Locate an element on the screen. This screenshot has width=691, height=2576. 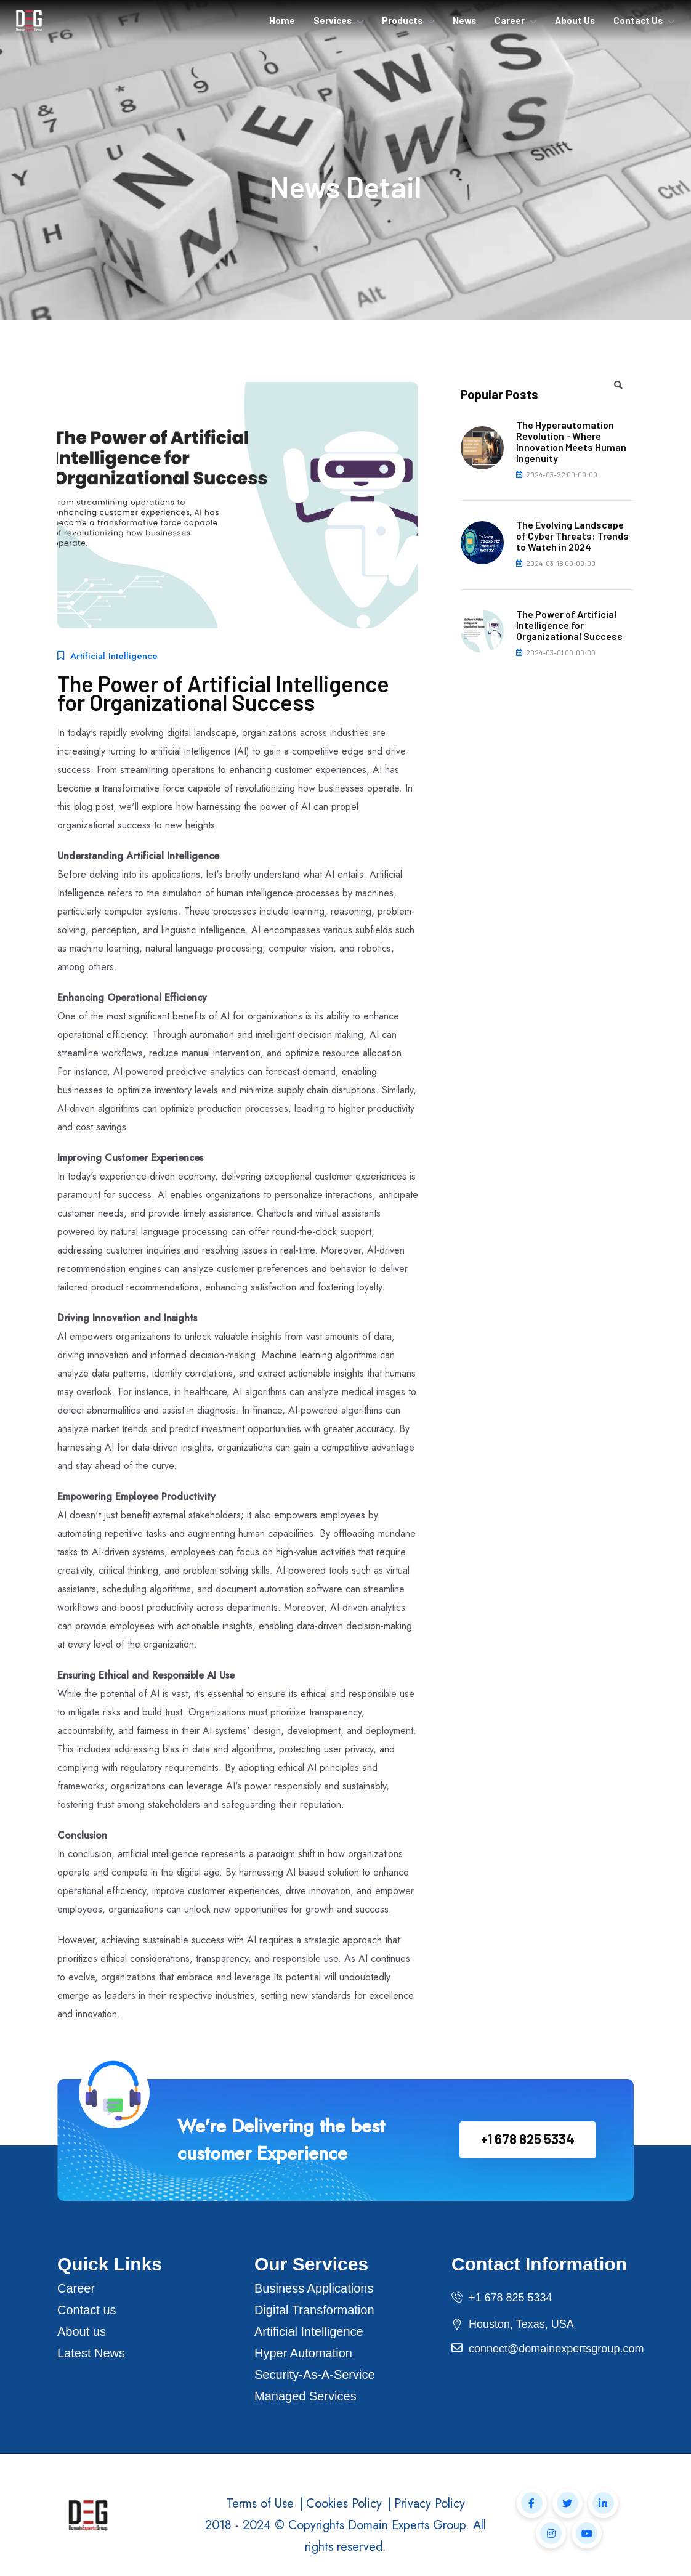
+1 678 825 5334 is located at coordinates (528, 2139).